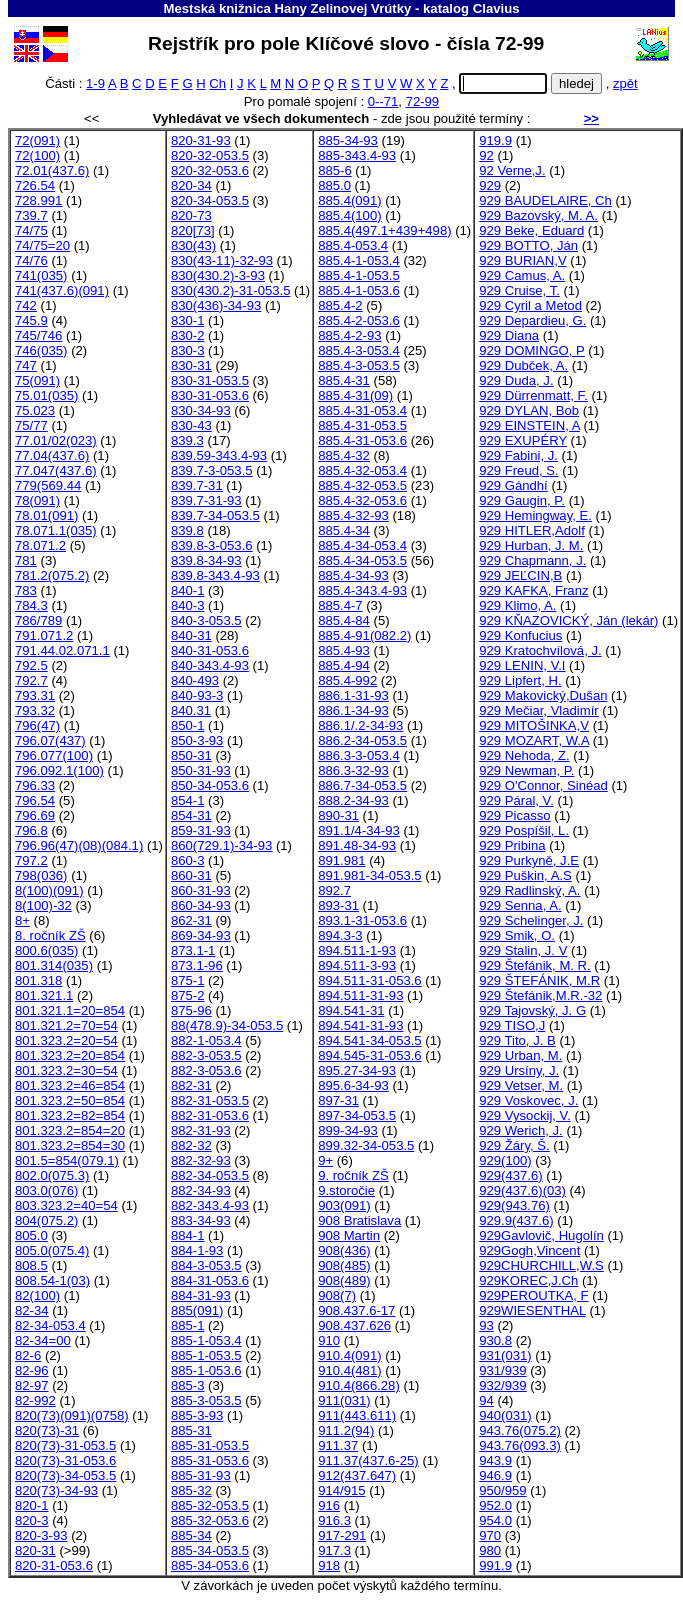  I want to click on 840-93-3, so click(197, 695).